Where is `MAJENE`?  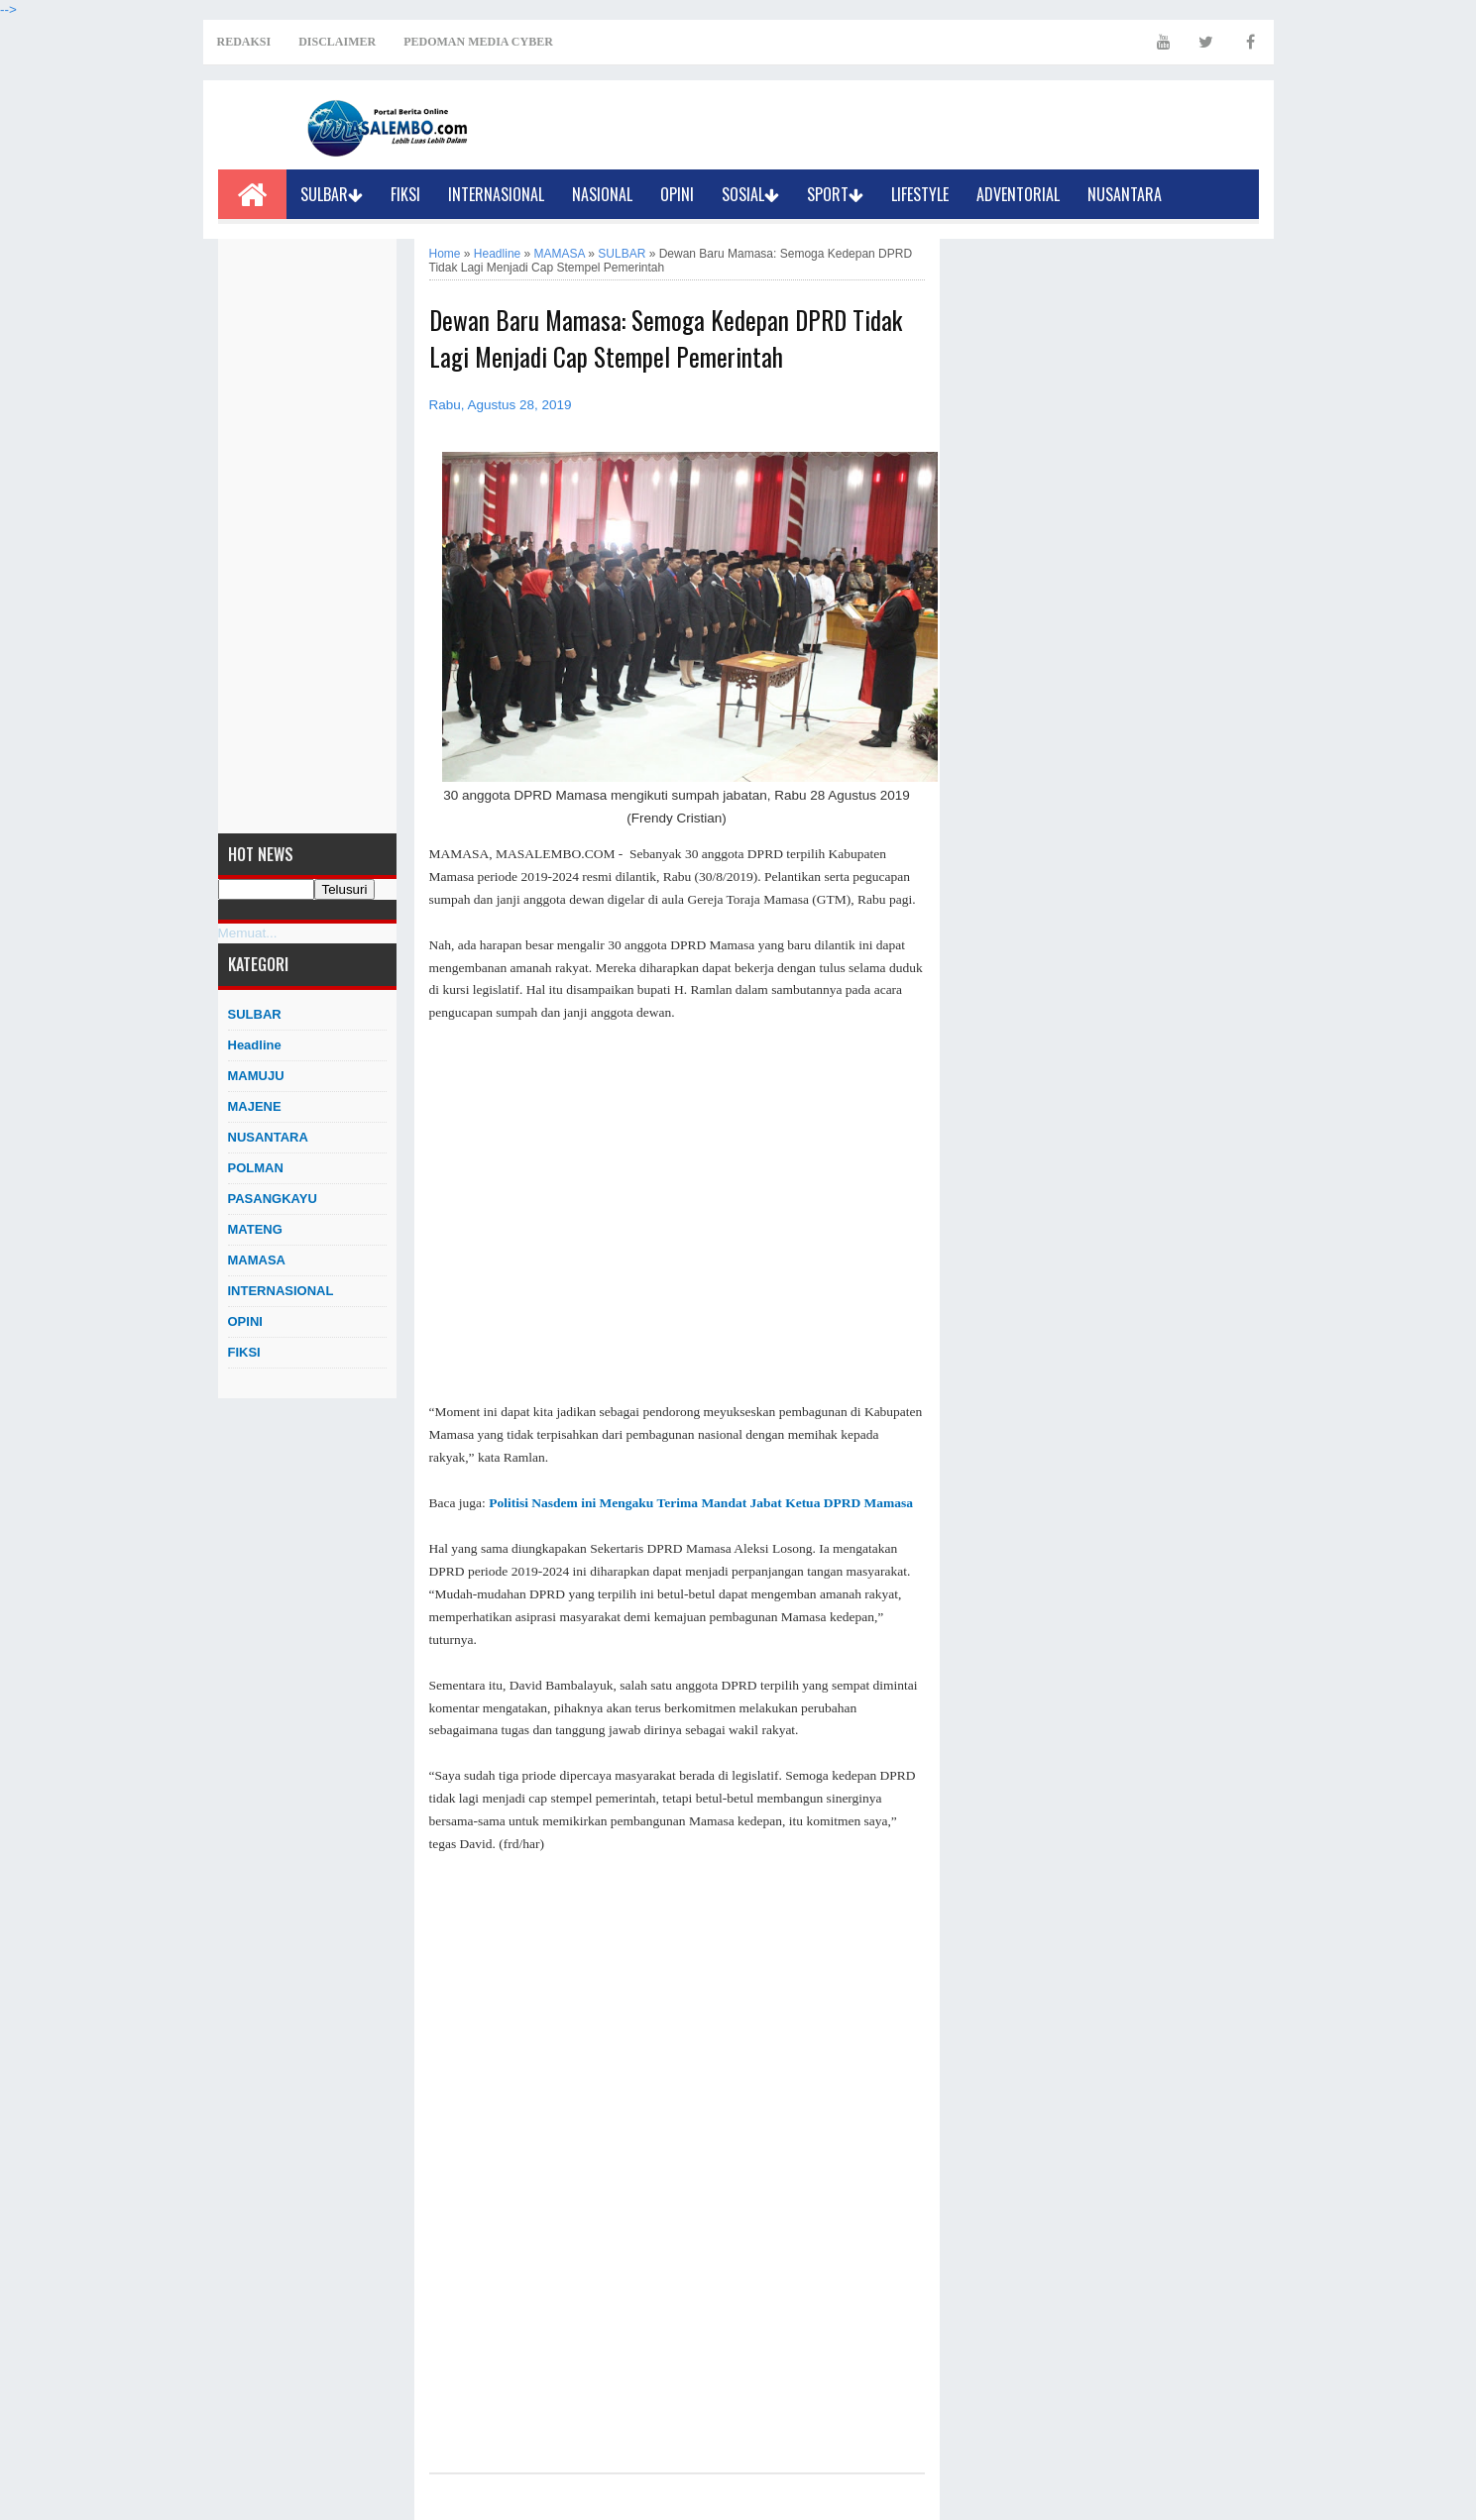 MAJENE is located at coordinates (255, 1106).